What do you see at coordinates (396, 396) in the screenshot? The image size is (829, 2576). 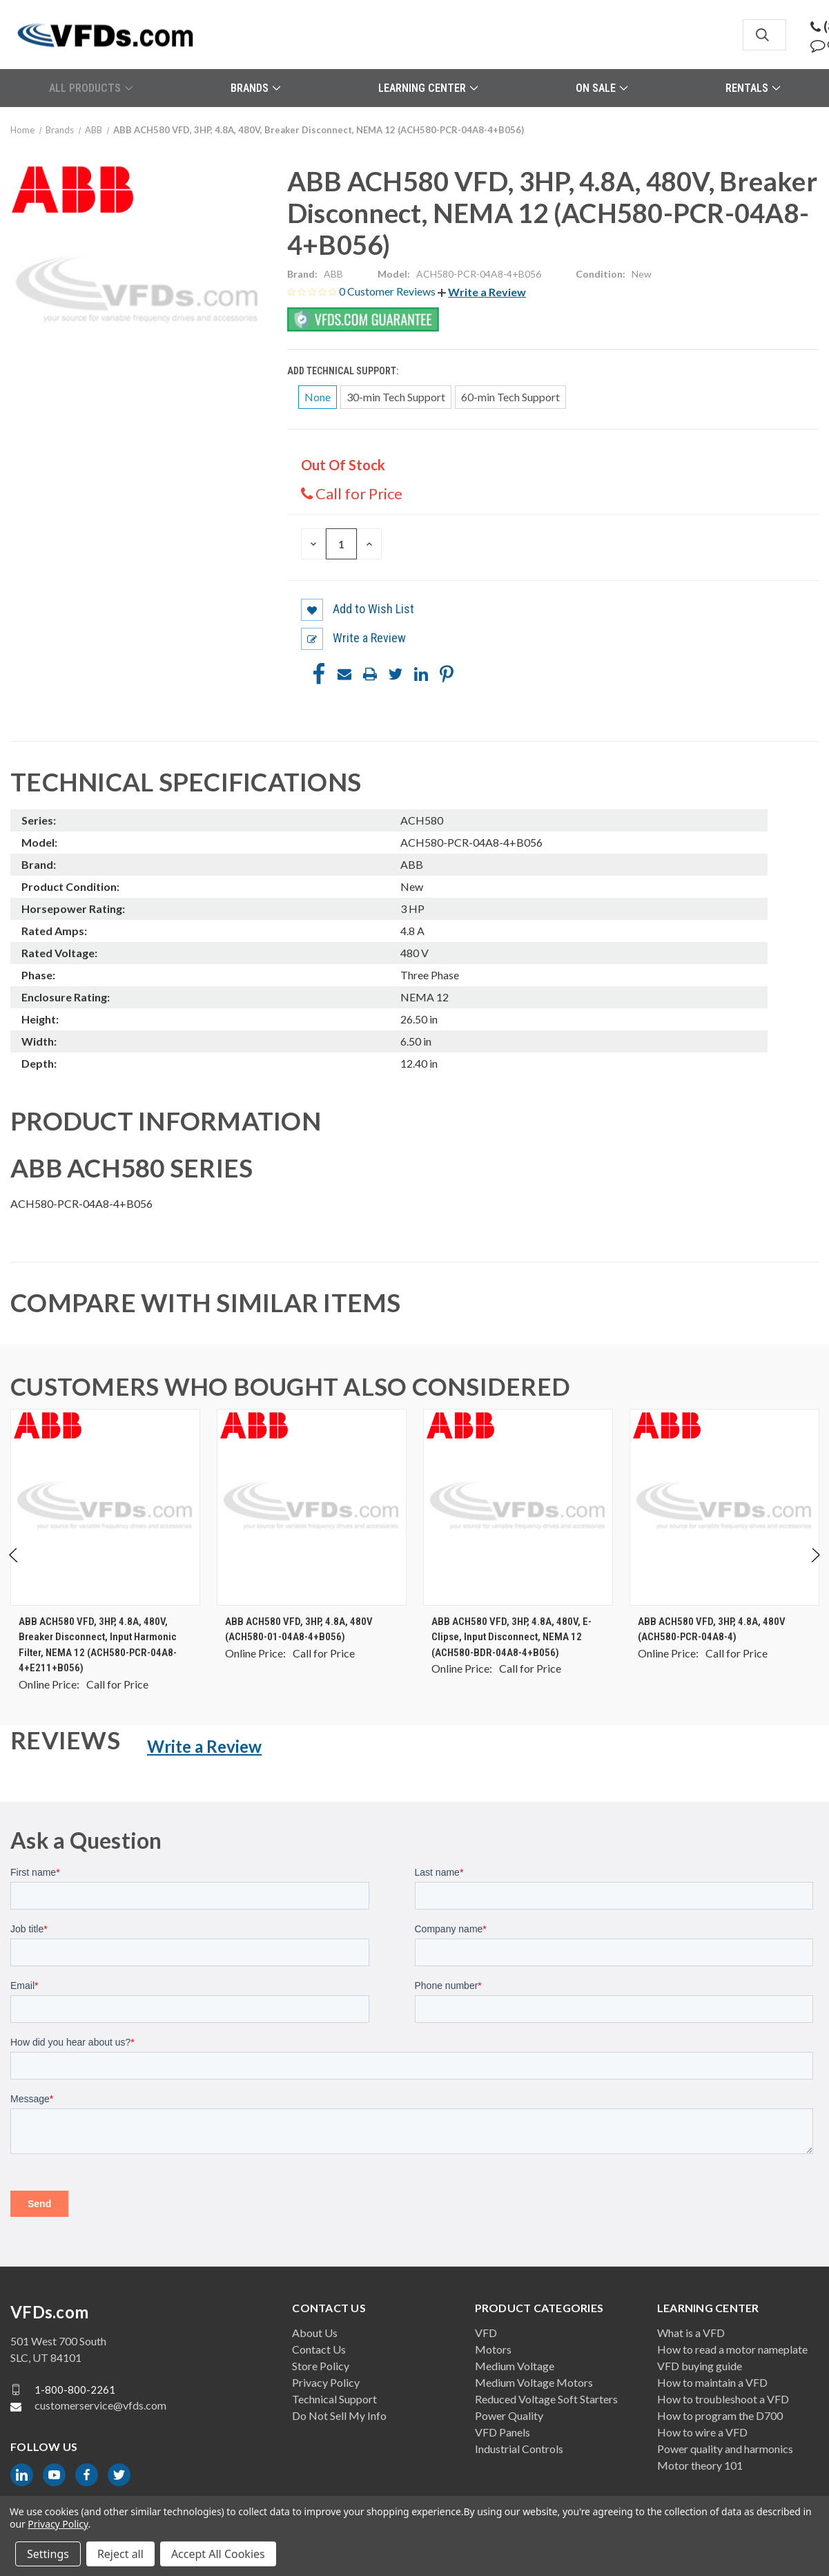 I see `30-min Tech Support` at bounding box center [396, 396].